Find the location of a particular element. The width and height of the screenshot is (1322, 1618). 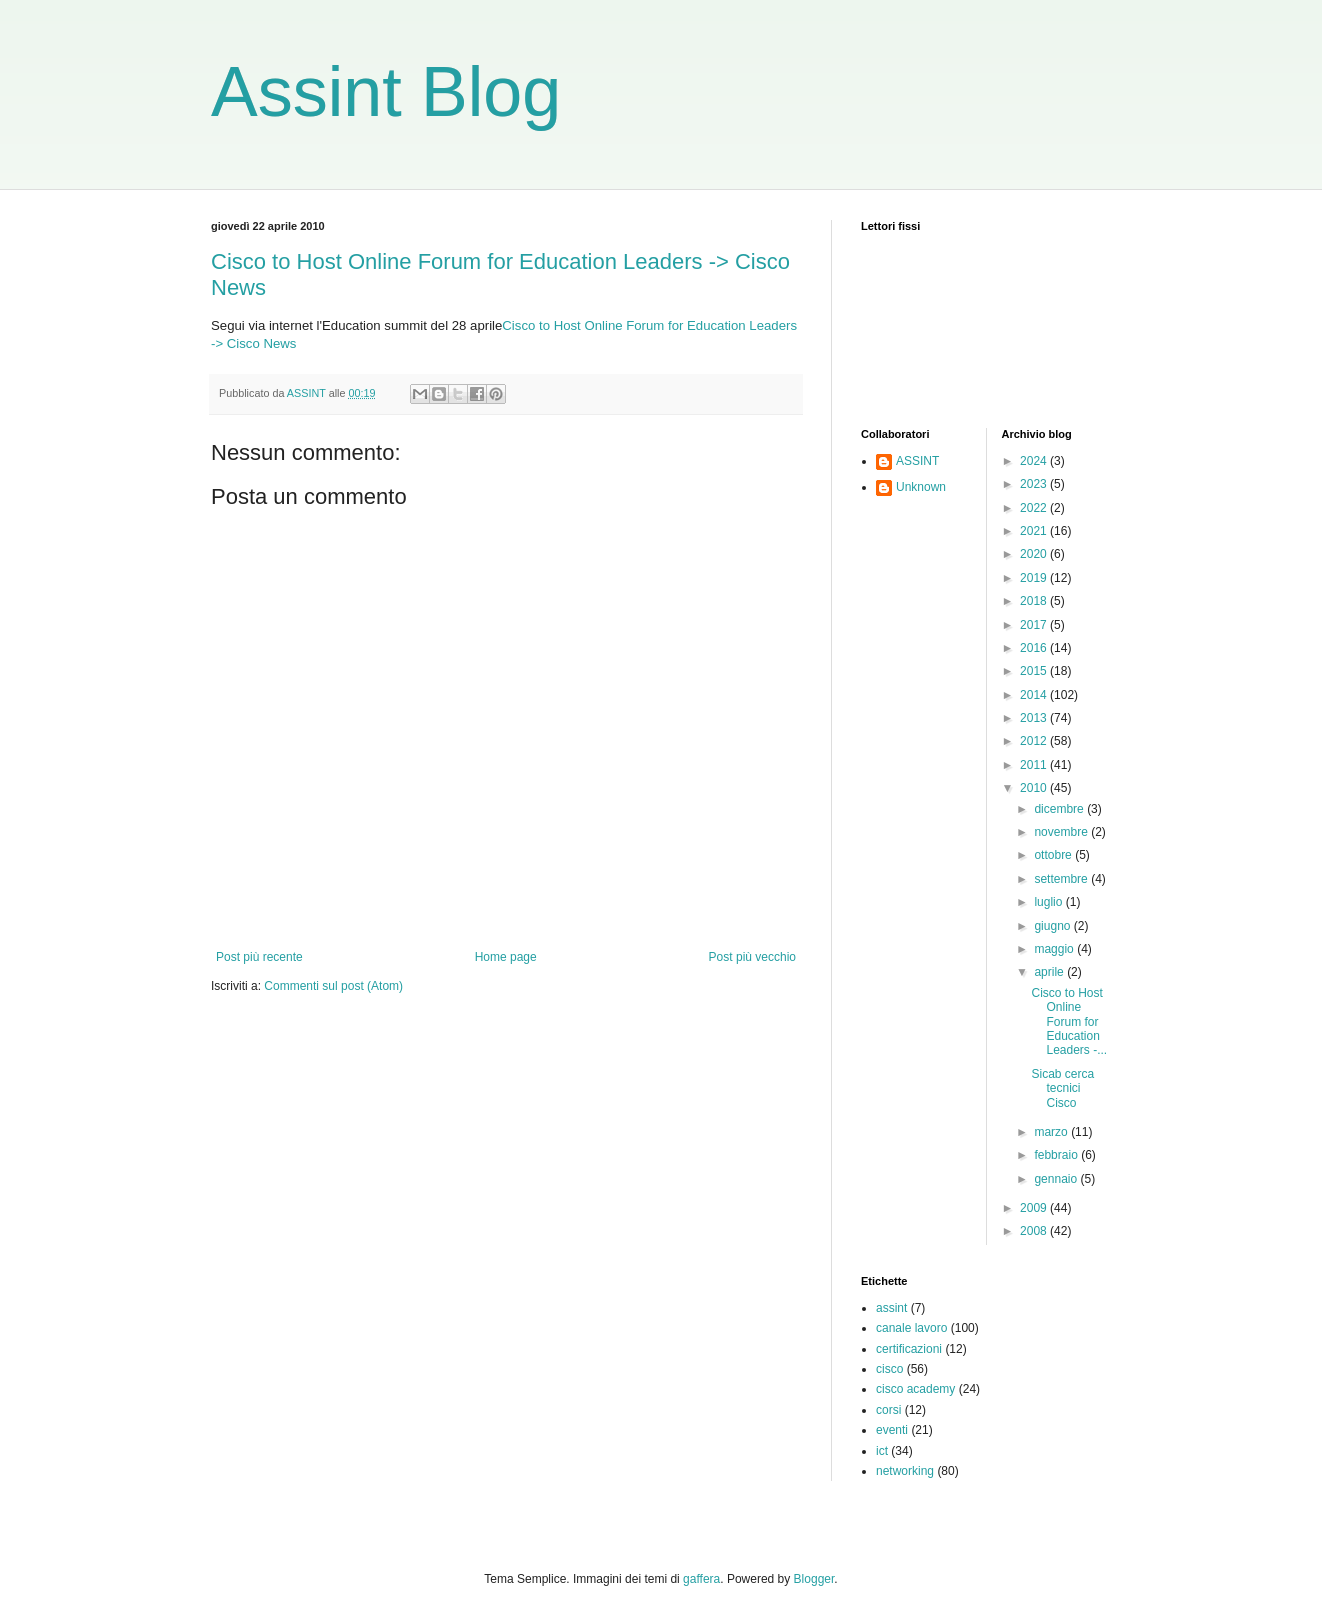

2018 is located at coordinates (1035, 601).